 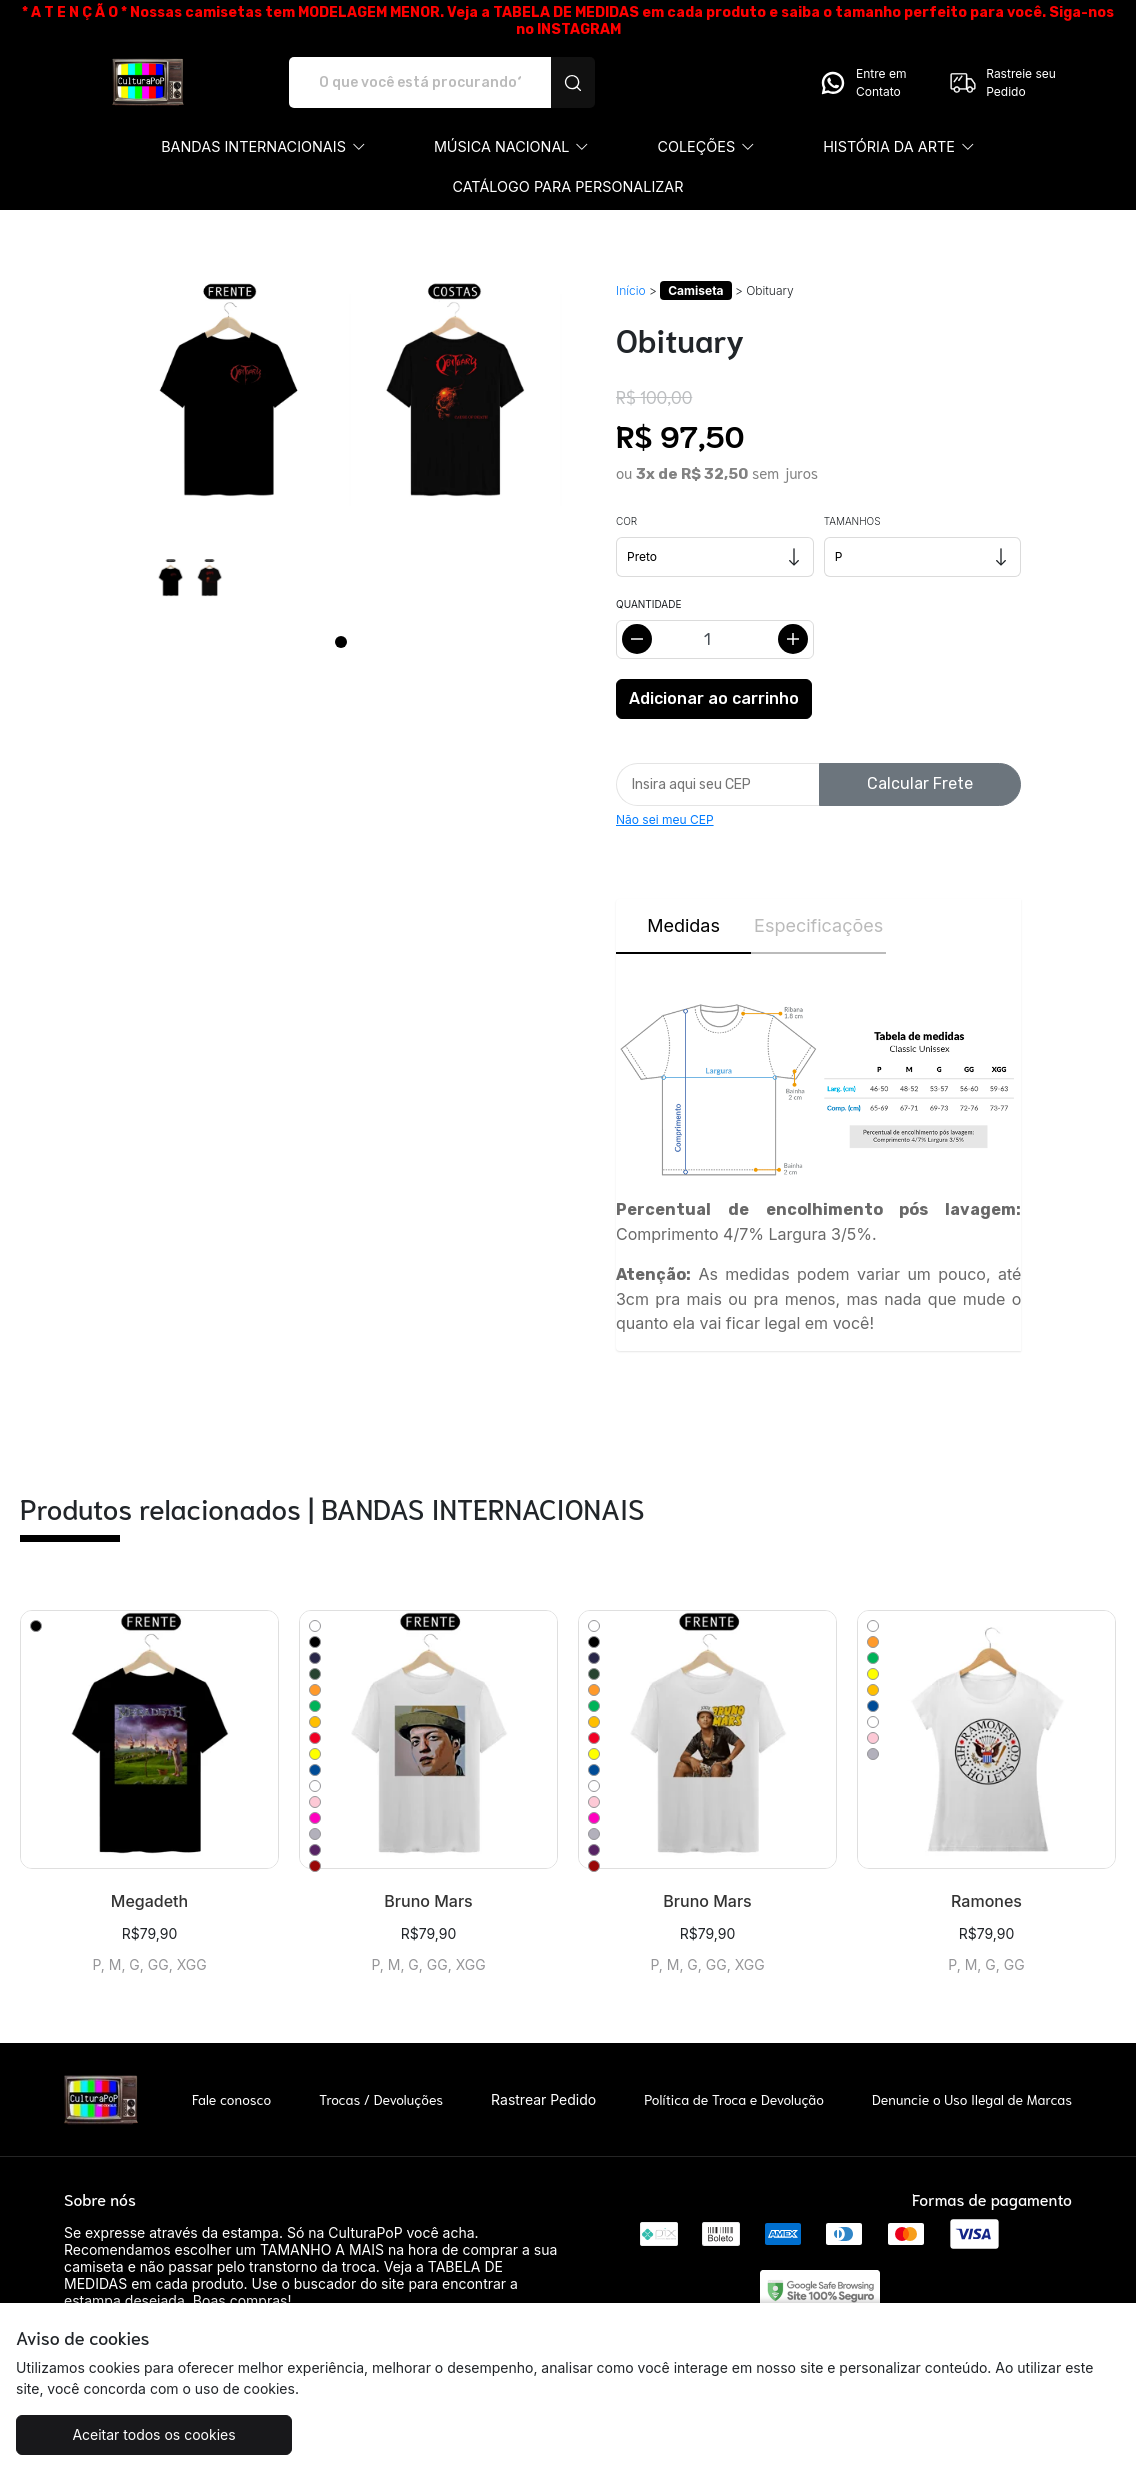 What do you see at coordinates (631, 290) in the screenshot?
I see `Início` at bounding box center [631, 290].